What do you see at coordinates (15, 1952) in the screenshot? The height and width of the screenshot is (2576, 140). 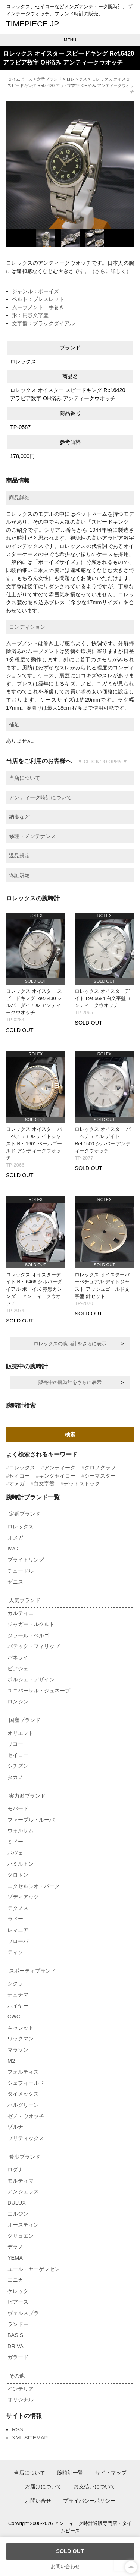 I see `ティソ` at bounding box center [15, 1952].